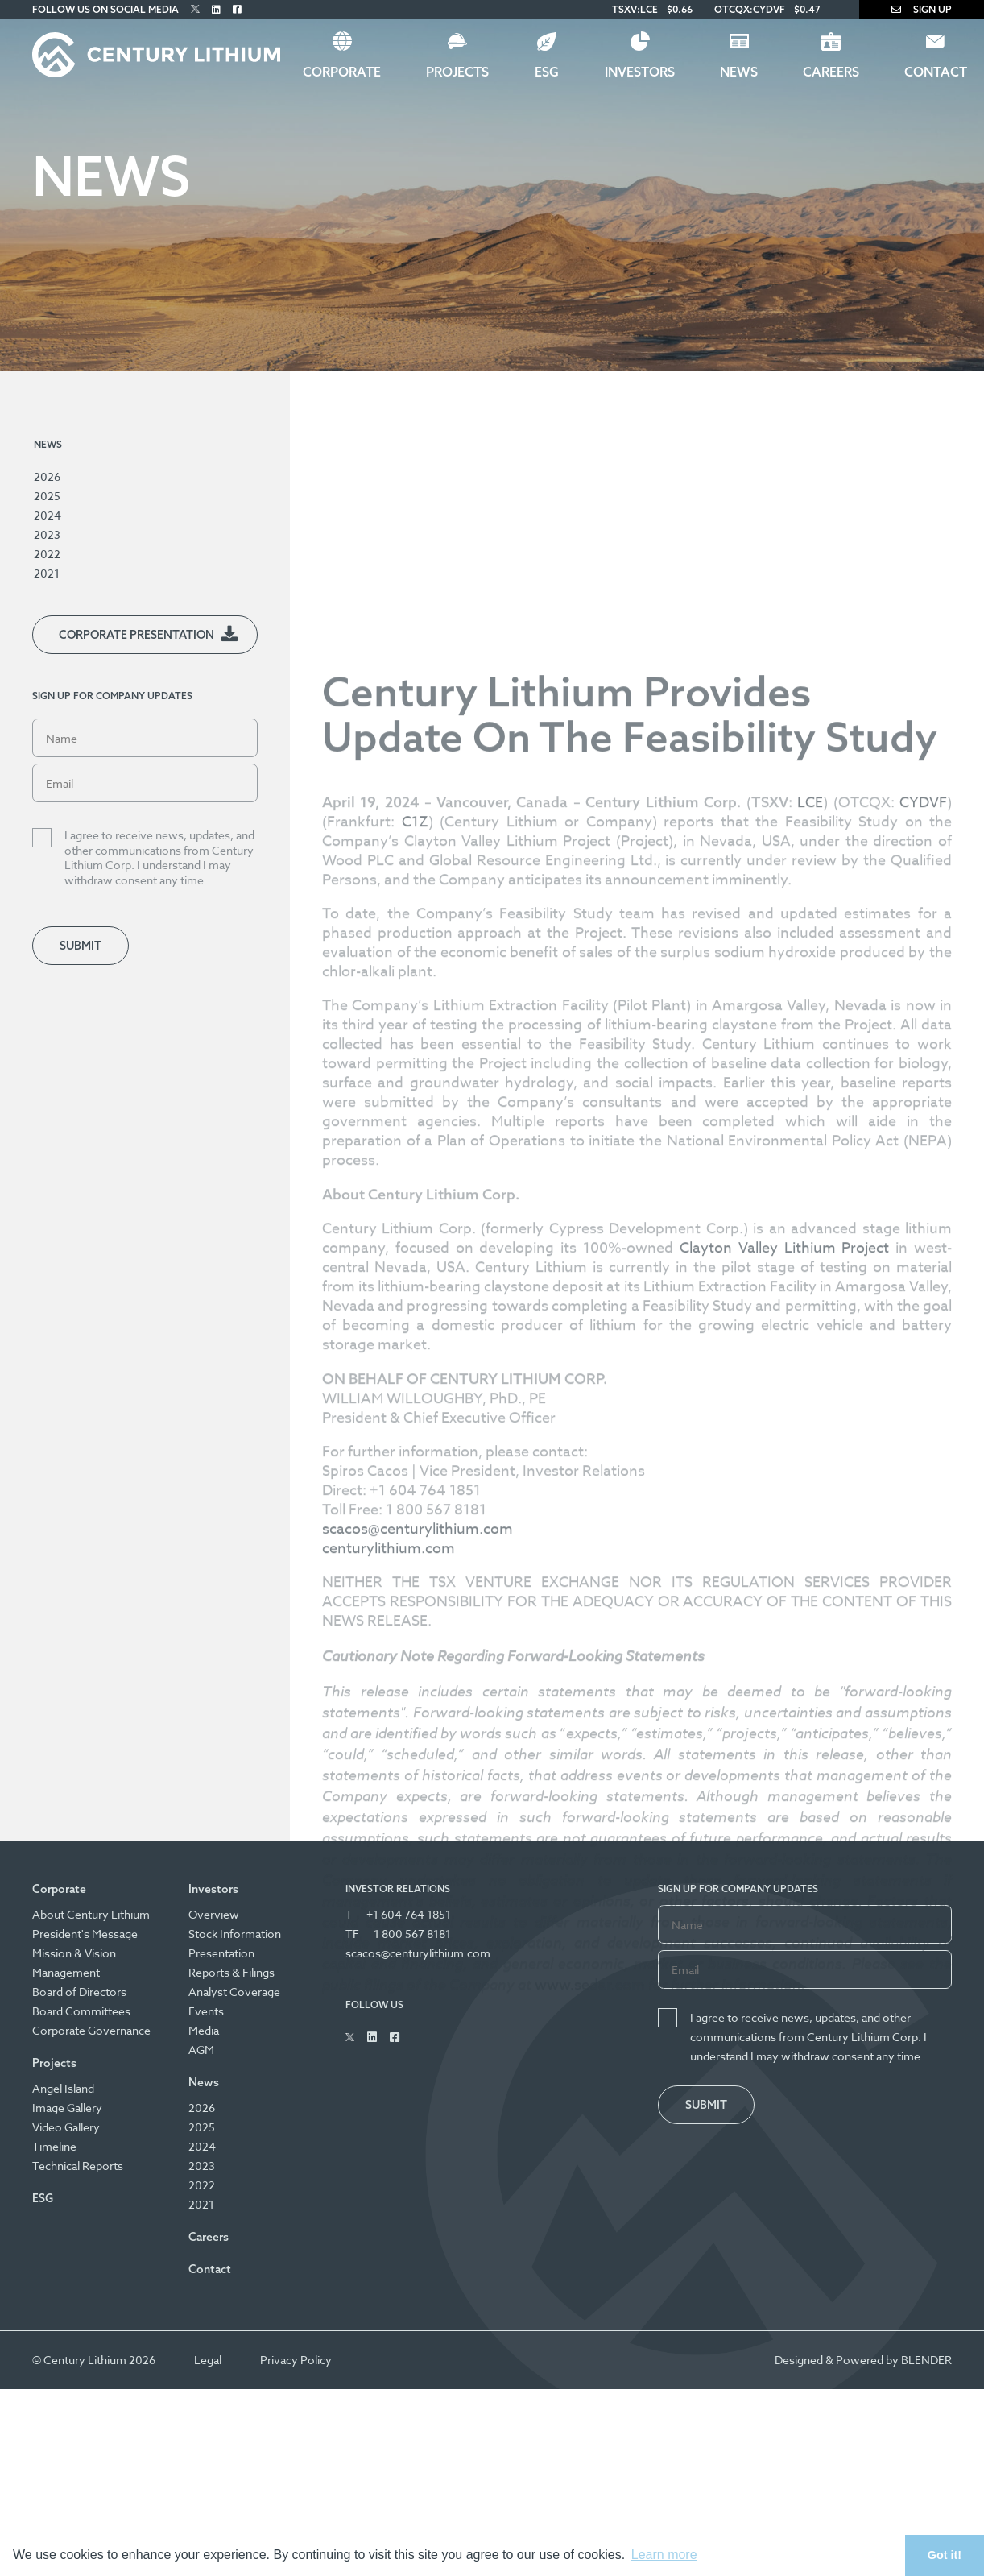 The width and height of the screenshot is (984, 2576). I want to click on ESG, so click(547, 72).